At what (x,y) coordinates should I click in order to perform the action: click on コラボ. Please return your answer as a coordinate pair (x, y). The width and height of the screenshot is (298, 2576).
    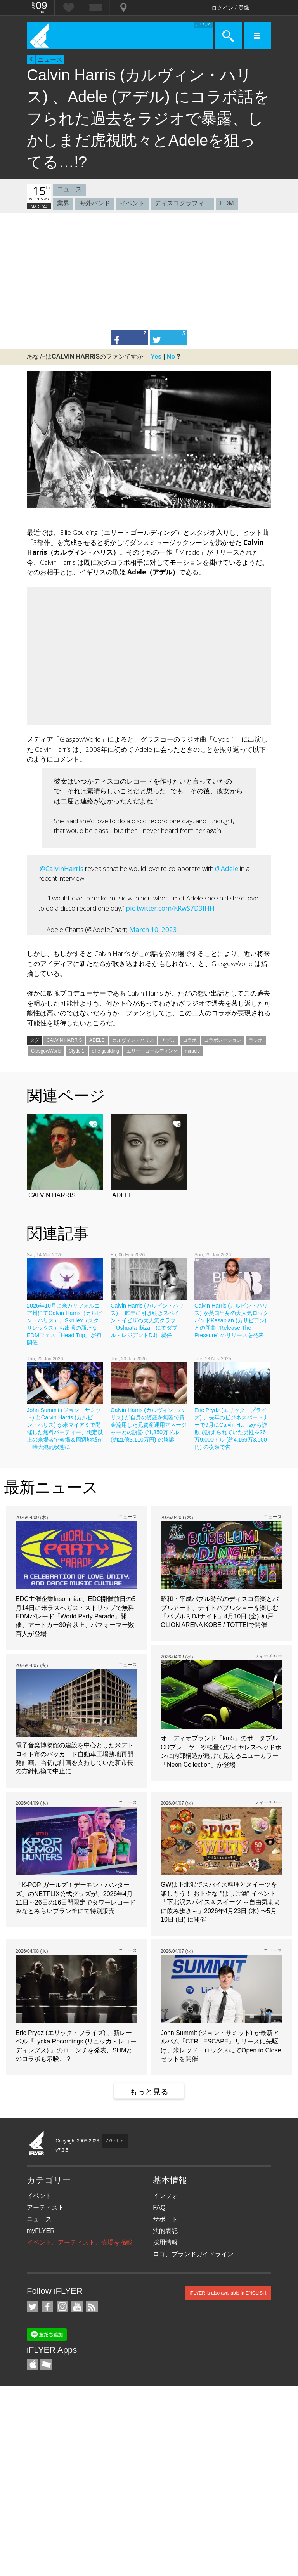
    Looking at the image, I should click on (190, 1040).